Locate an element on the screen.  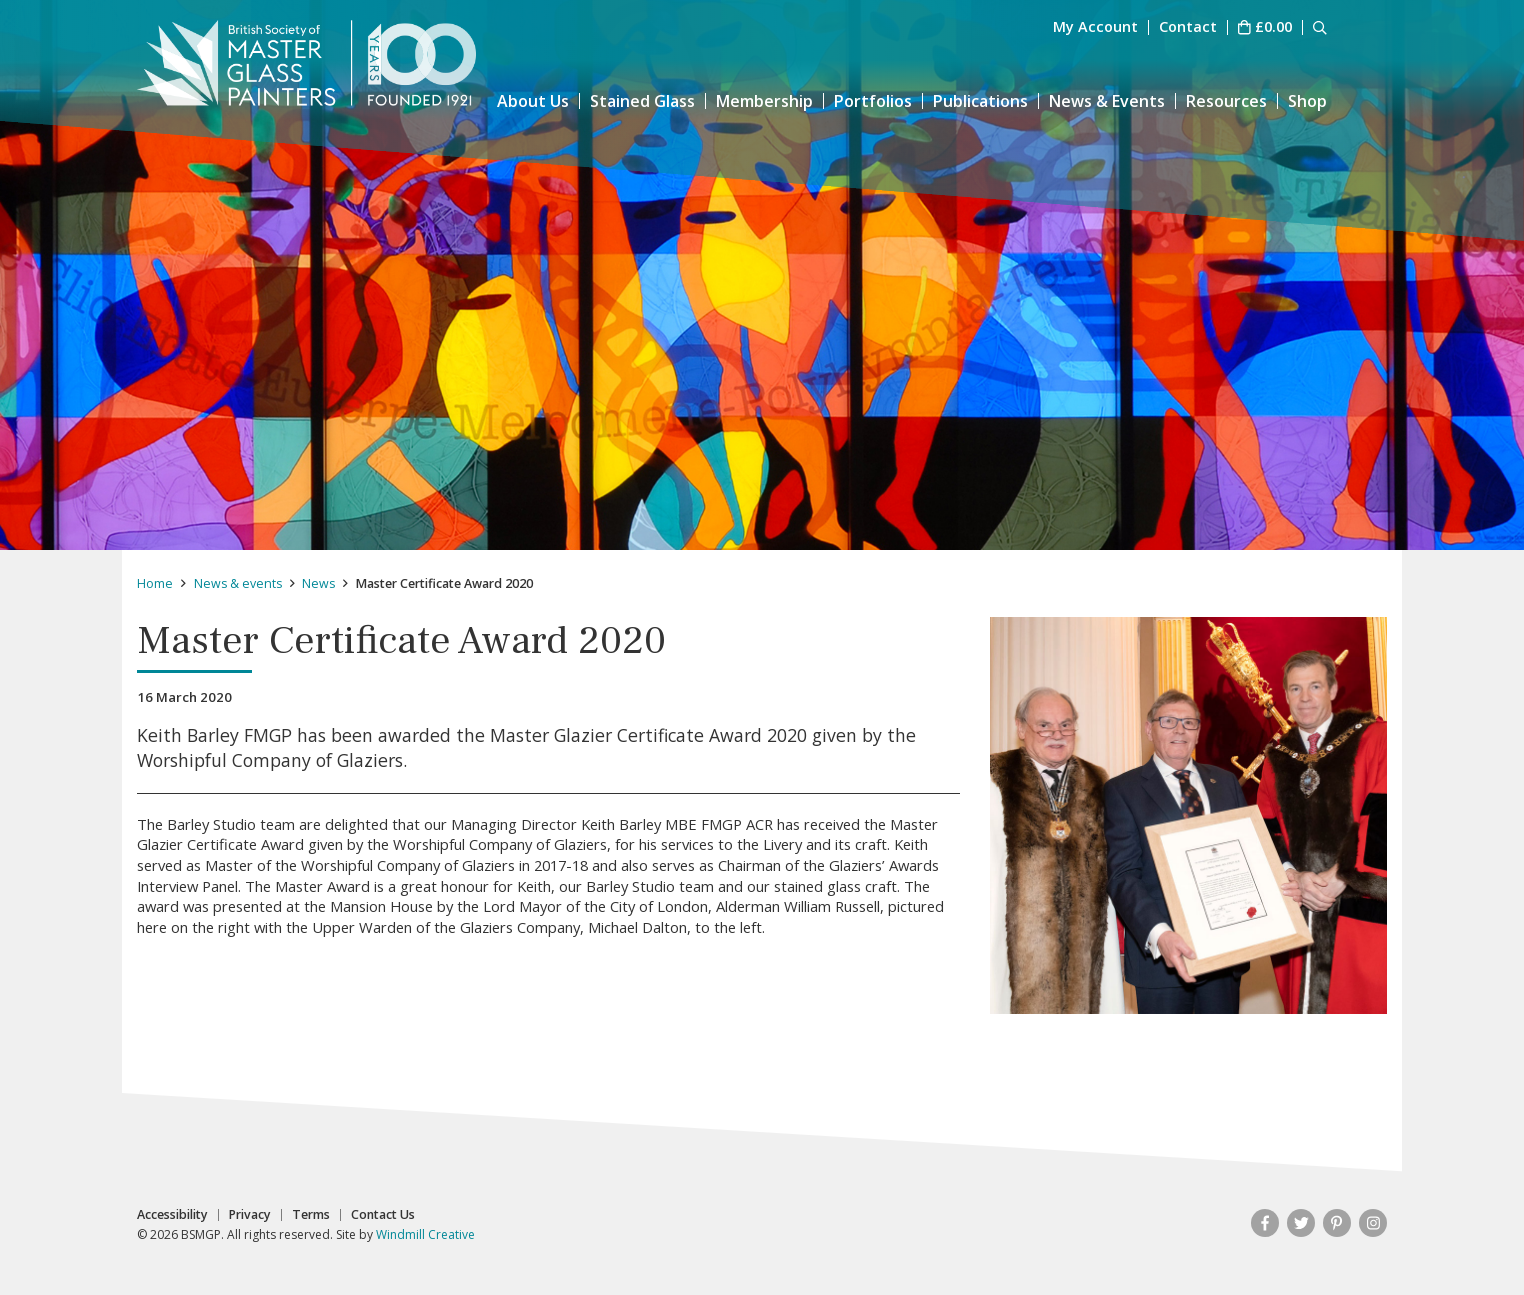
Contact Us is located at coordinates (383, 1215).